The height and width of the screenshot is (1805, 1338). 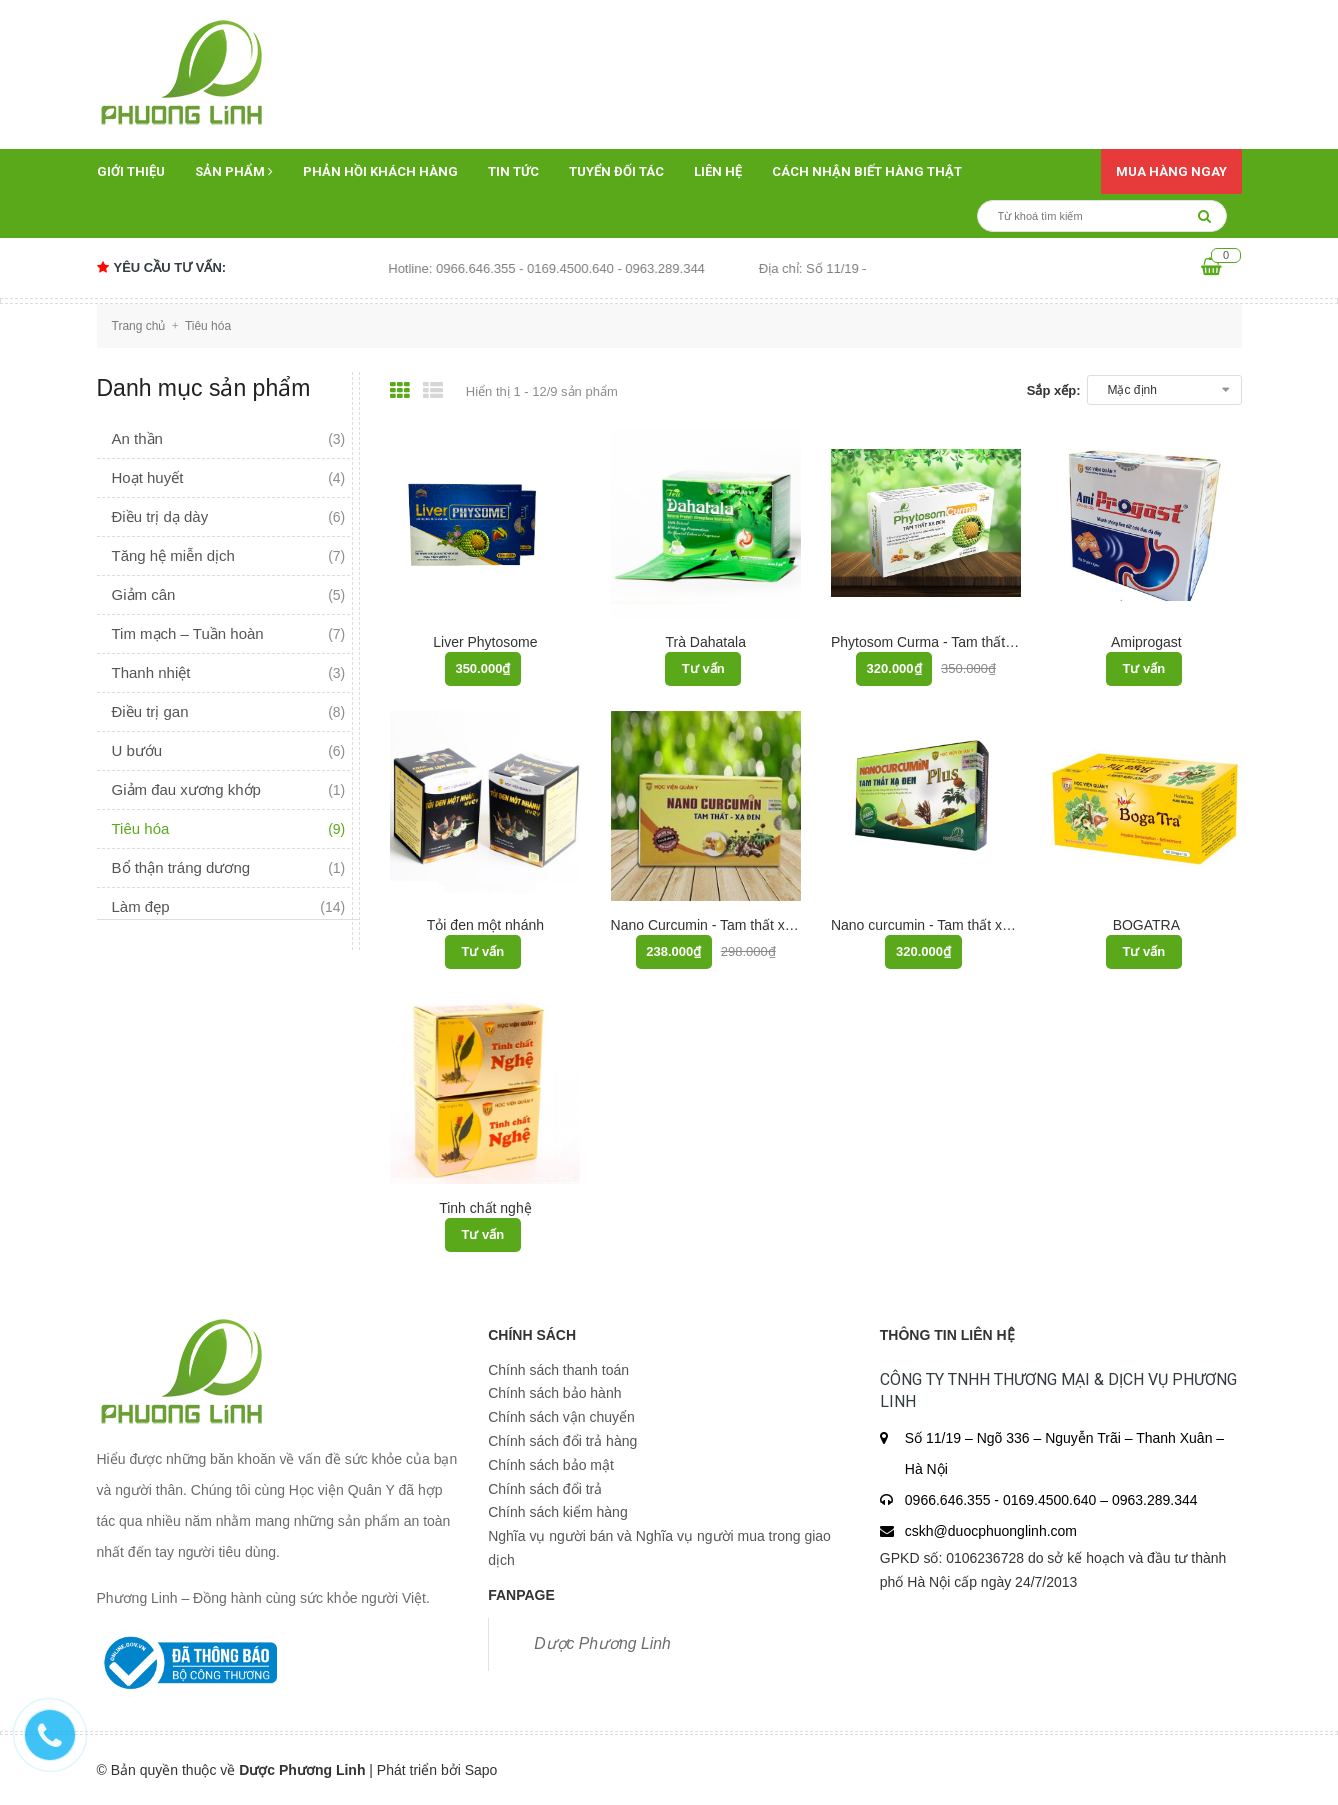 I want to click on Dược Phương Linh, so click(x=602, y=1643).